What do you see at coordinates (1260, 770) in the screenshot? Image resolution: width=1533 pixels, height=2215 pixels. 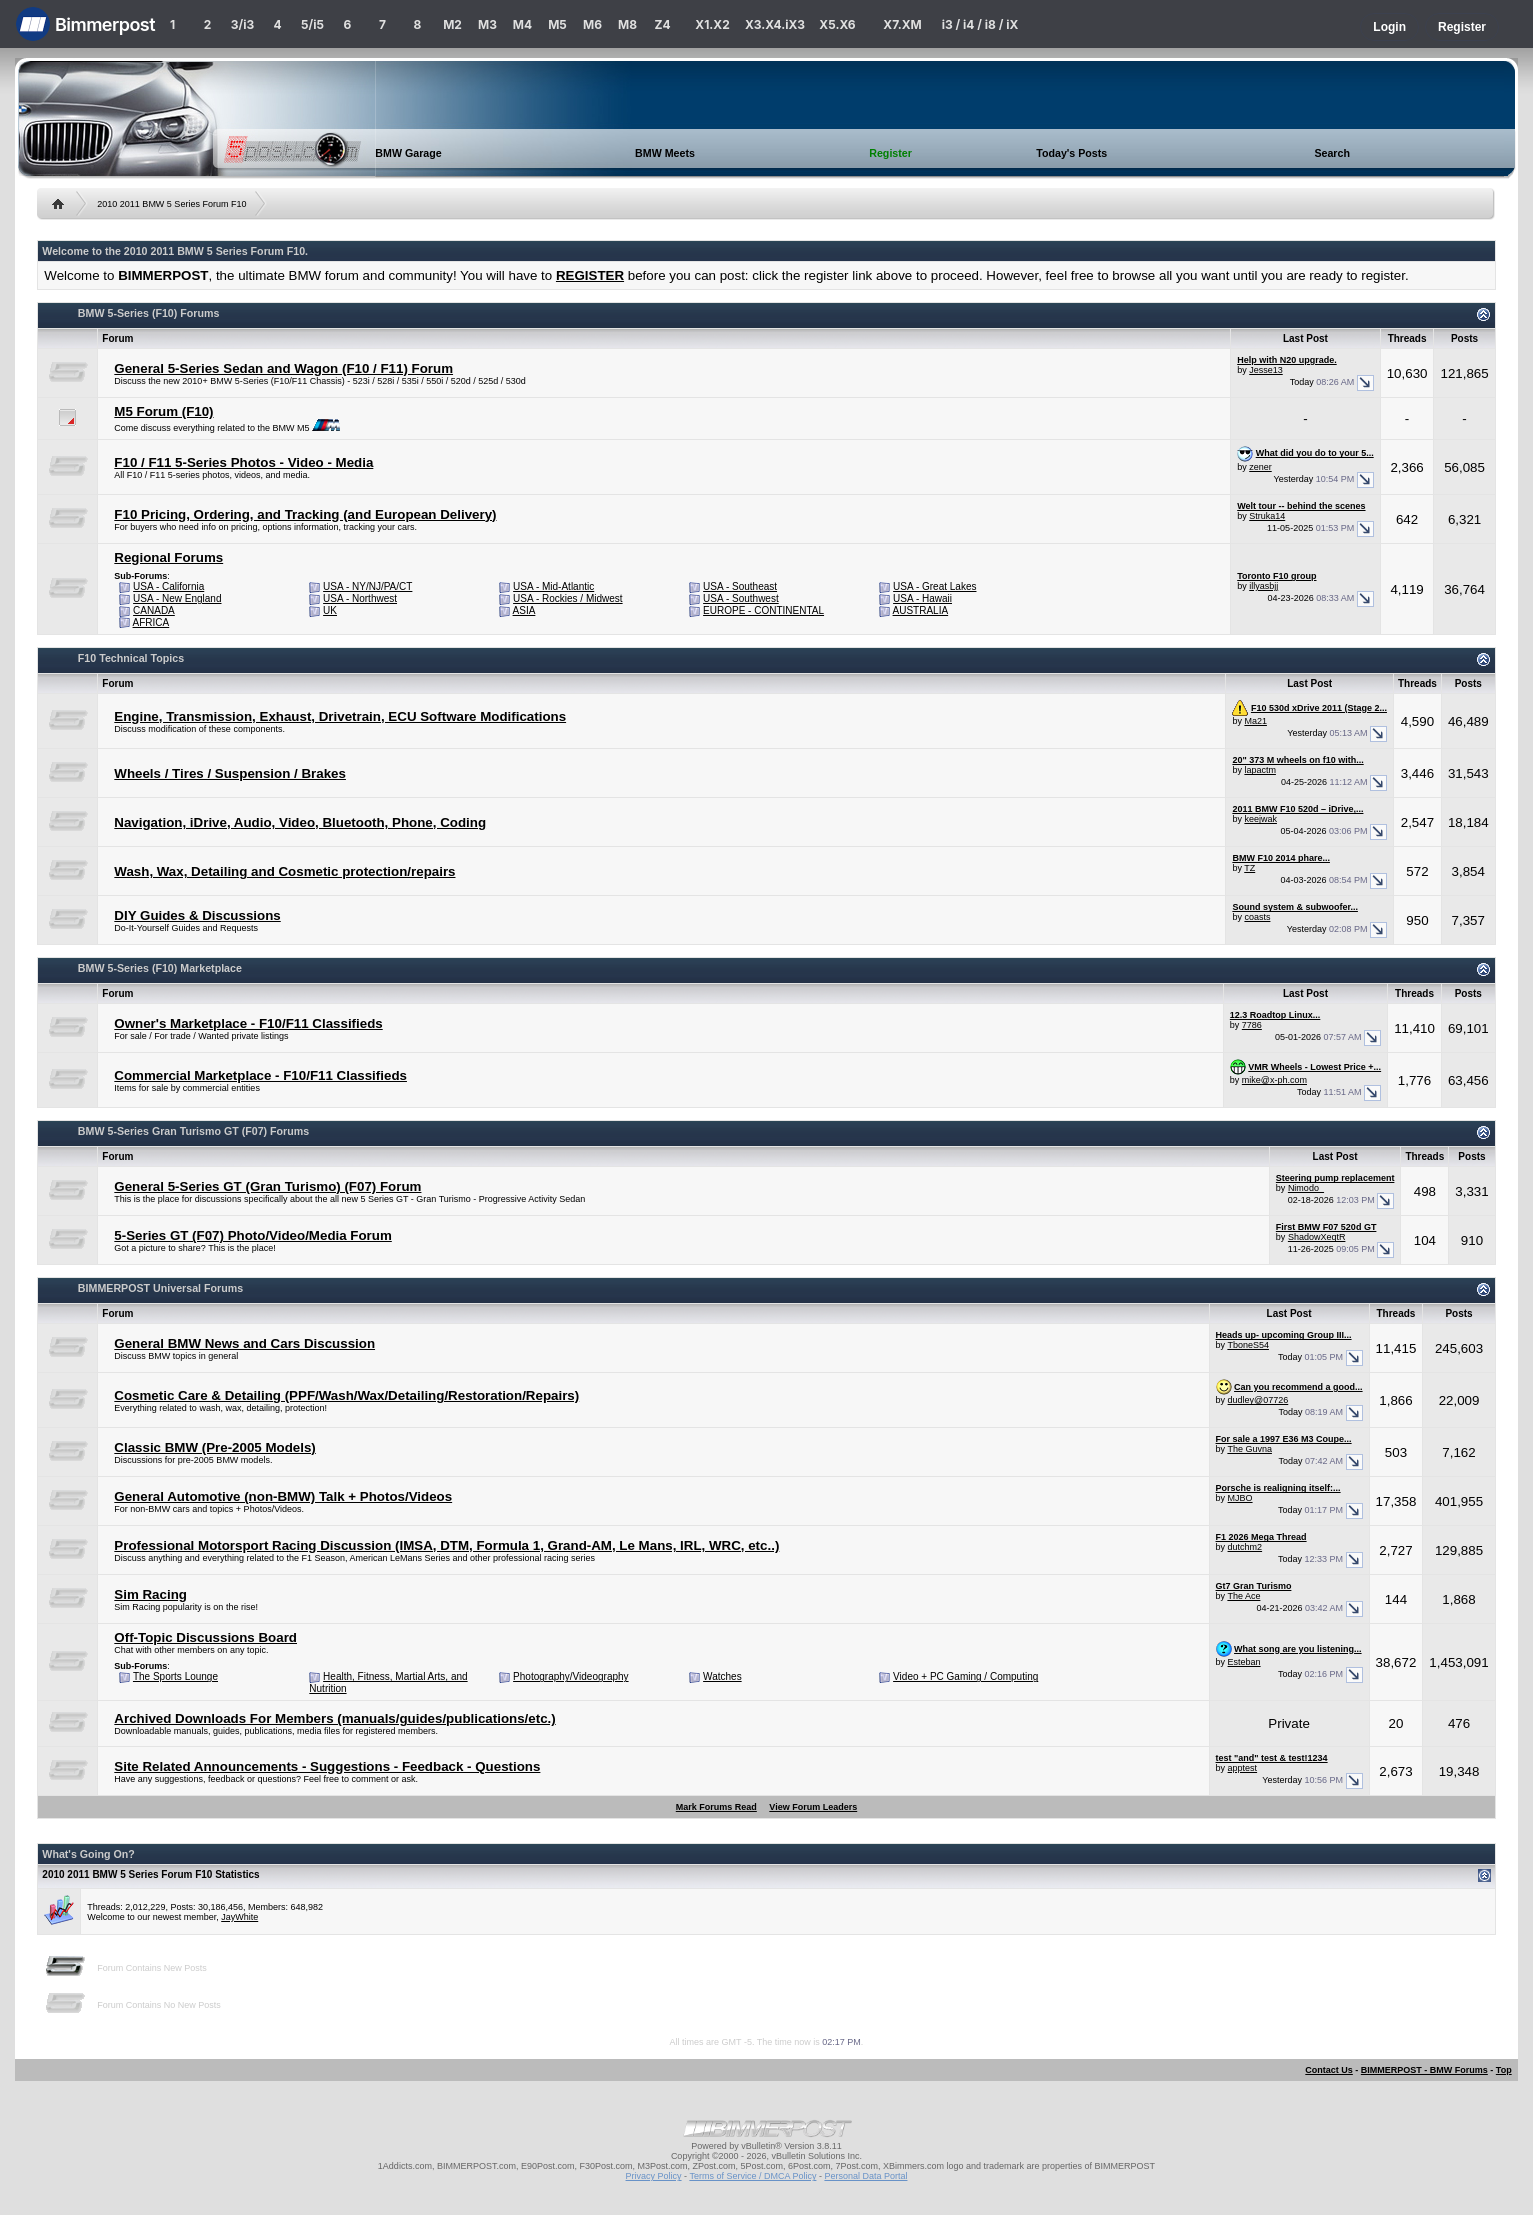 I see `lapactm` at bounding box center [1260, 770].